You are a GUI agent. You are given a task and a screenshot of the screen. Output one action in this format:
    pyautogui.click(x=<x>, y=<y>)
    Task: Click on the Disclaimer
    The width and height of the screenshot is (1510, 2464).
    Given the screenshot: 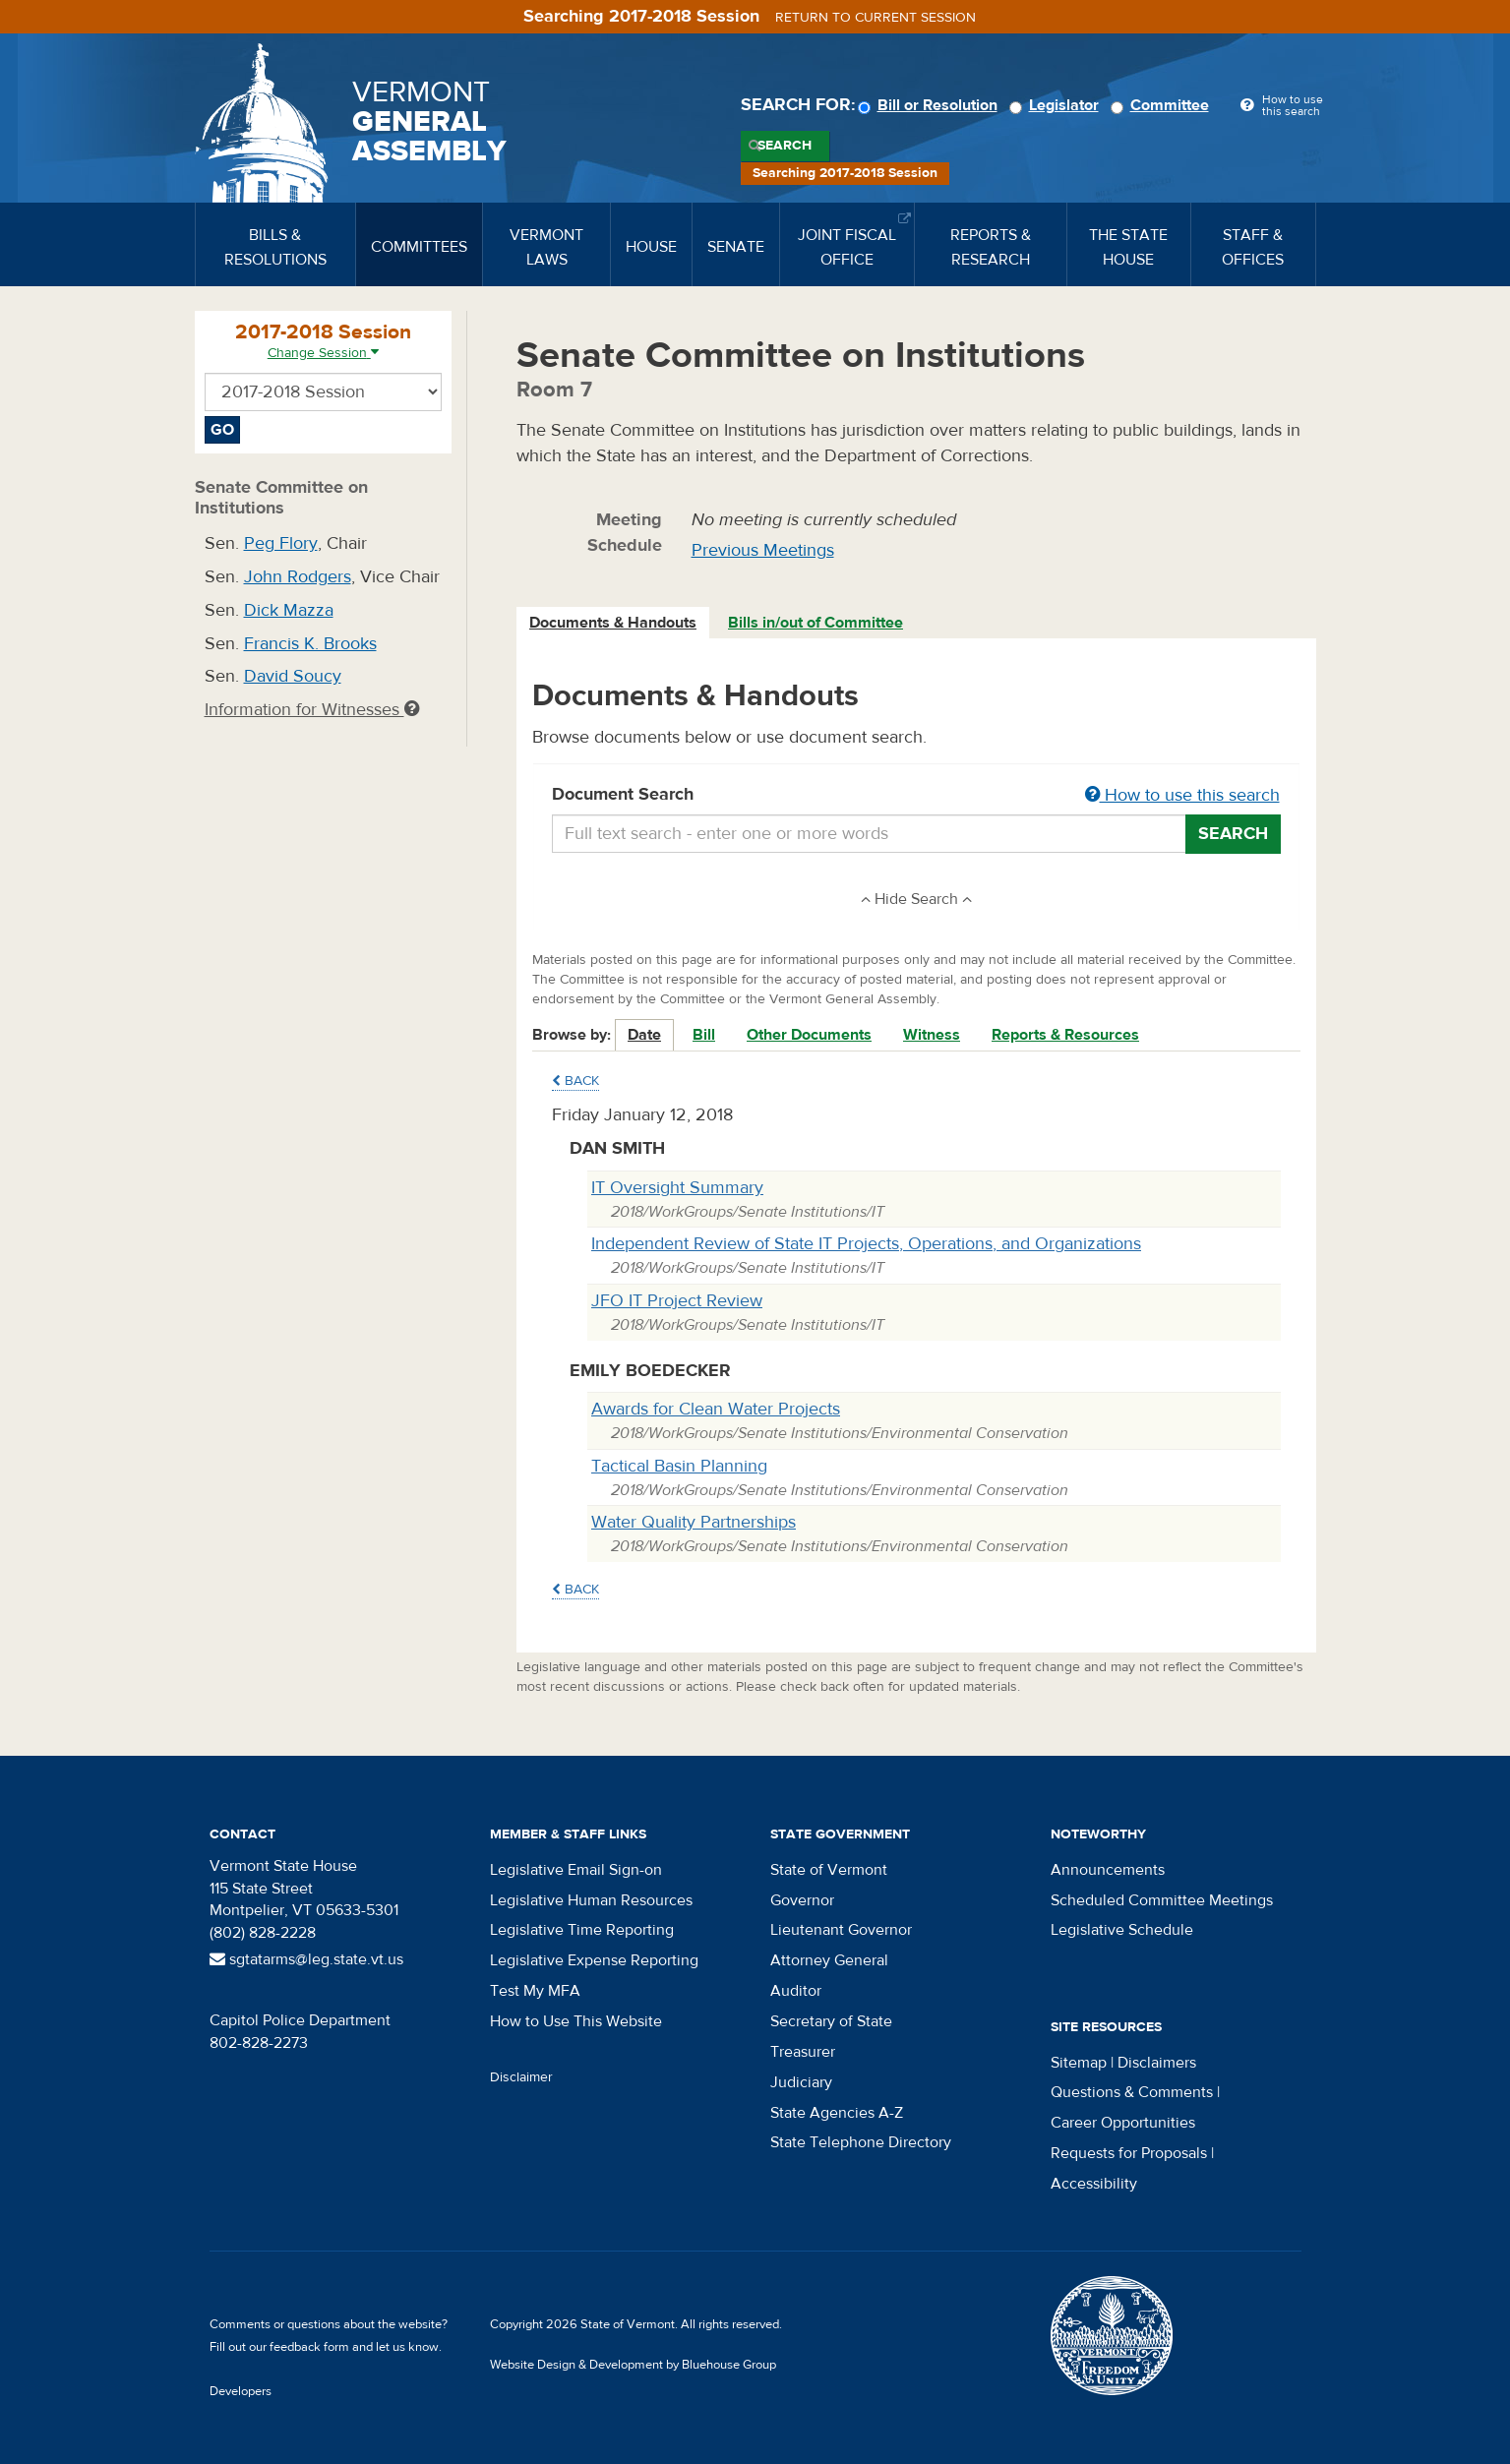 What is the action you would take?
    pyautogui.click(x=521, y=2077)
    